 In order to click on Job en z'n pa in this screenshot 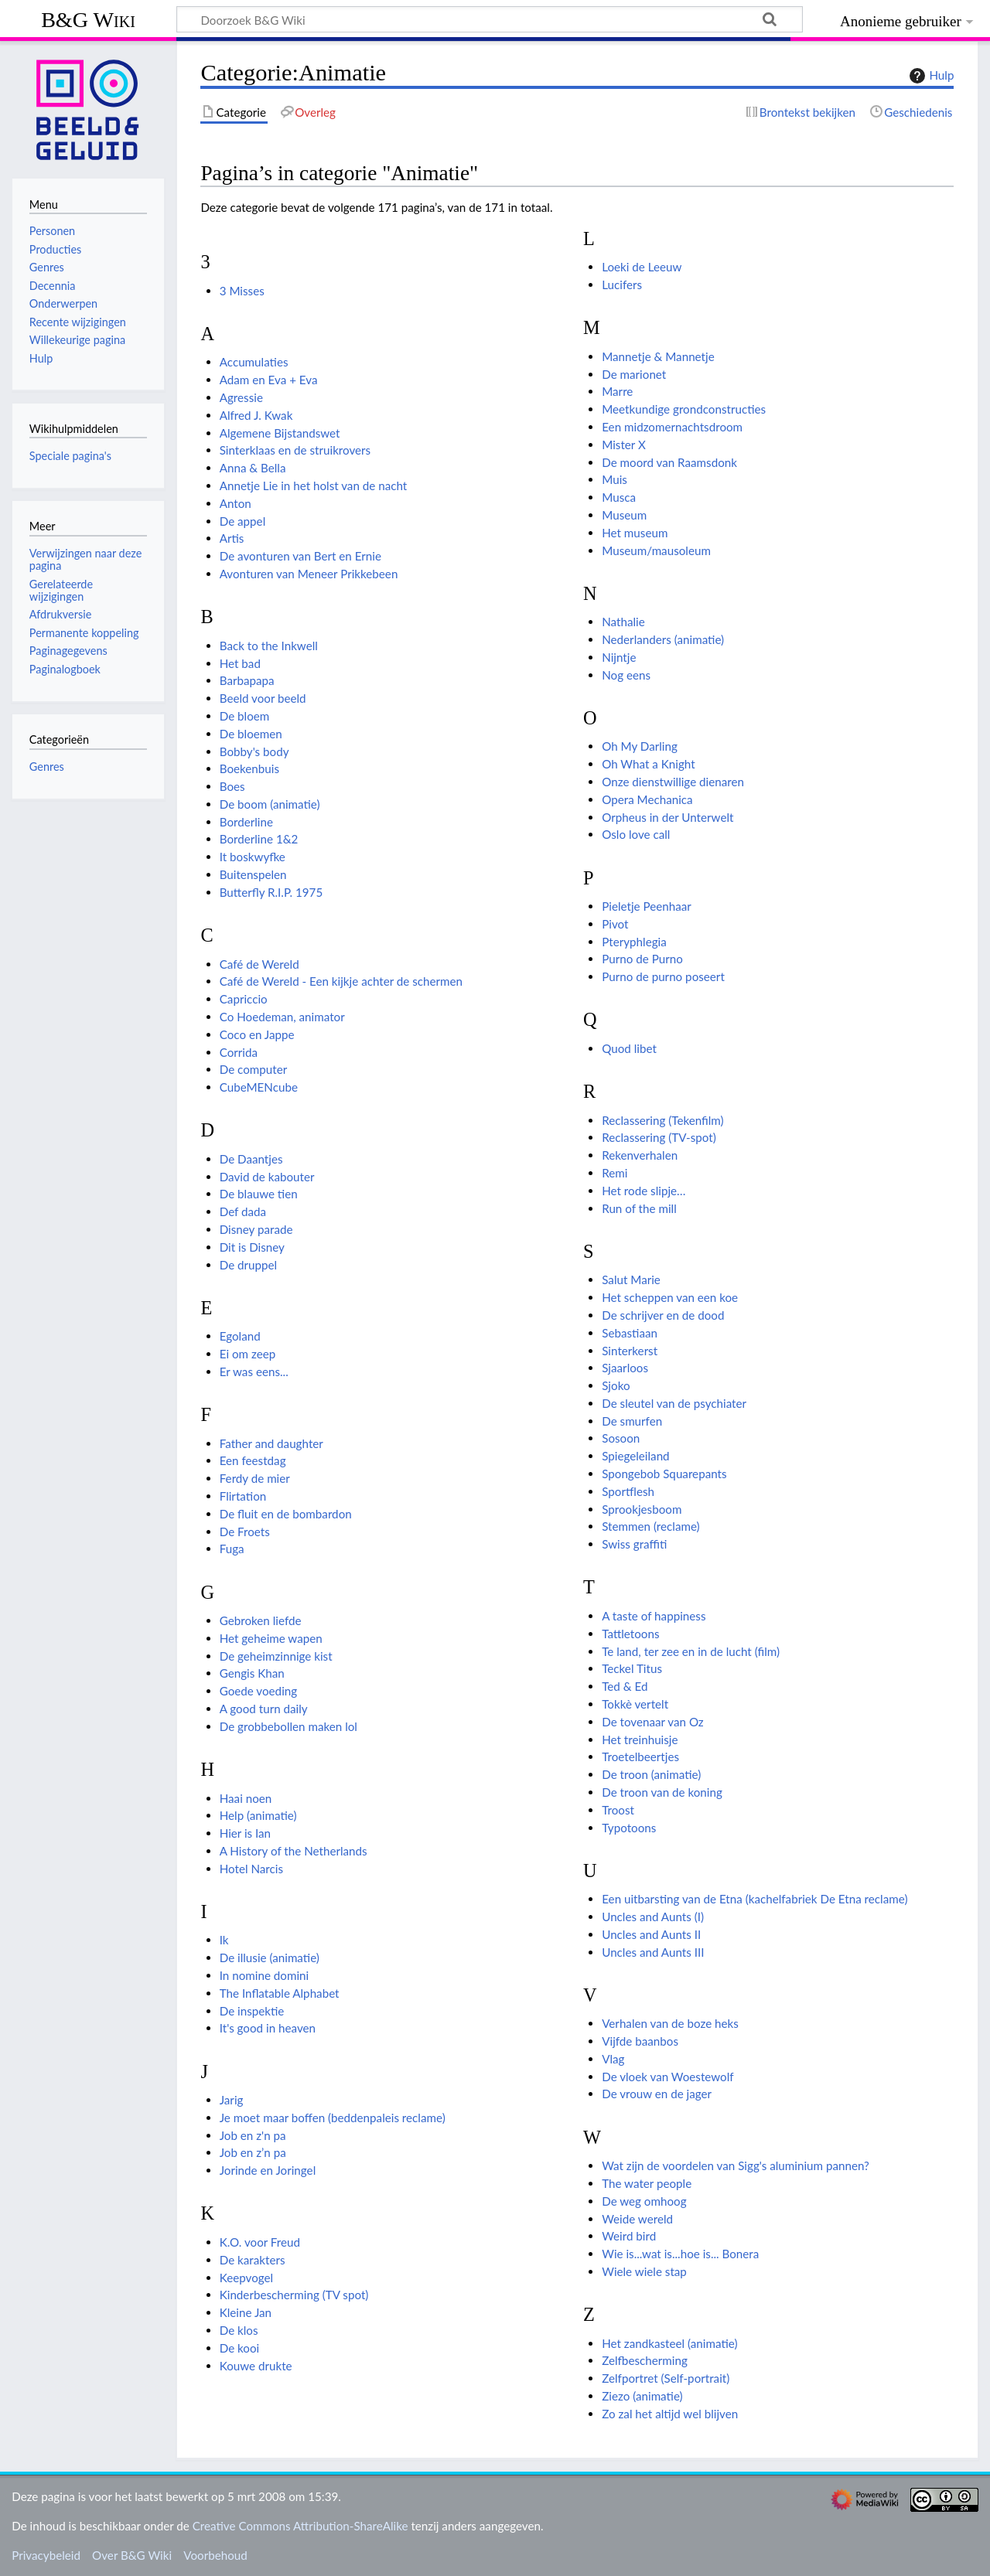, I will do `click(253, 2135)`.